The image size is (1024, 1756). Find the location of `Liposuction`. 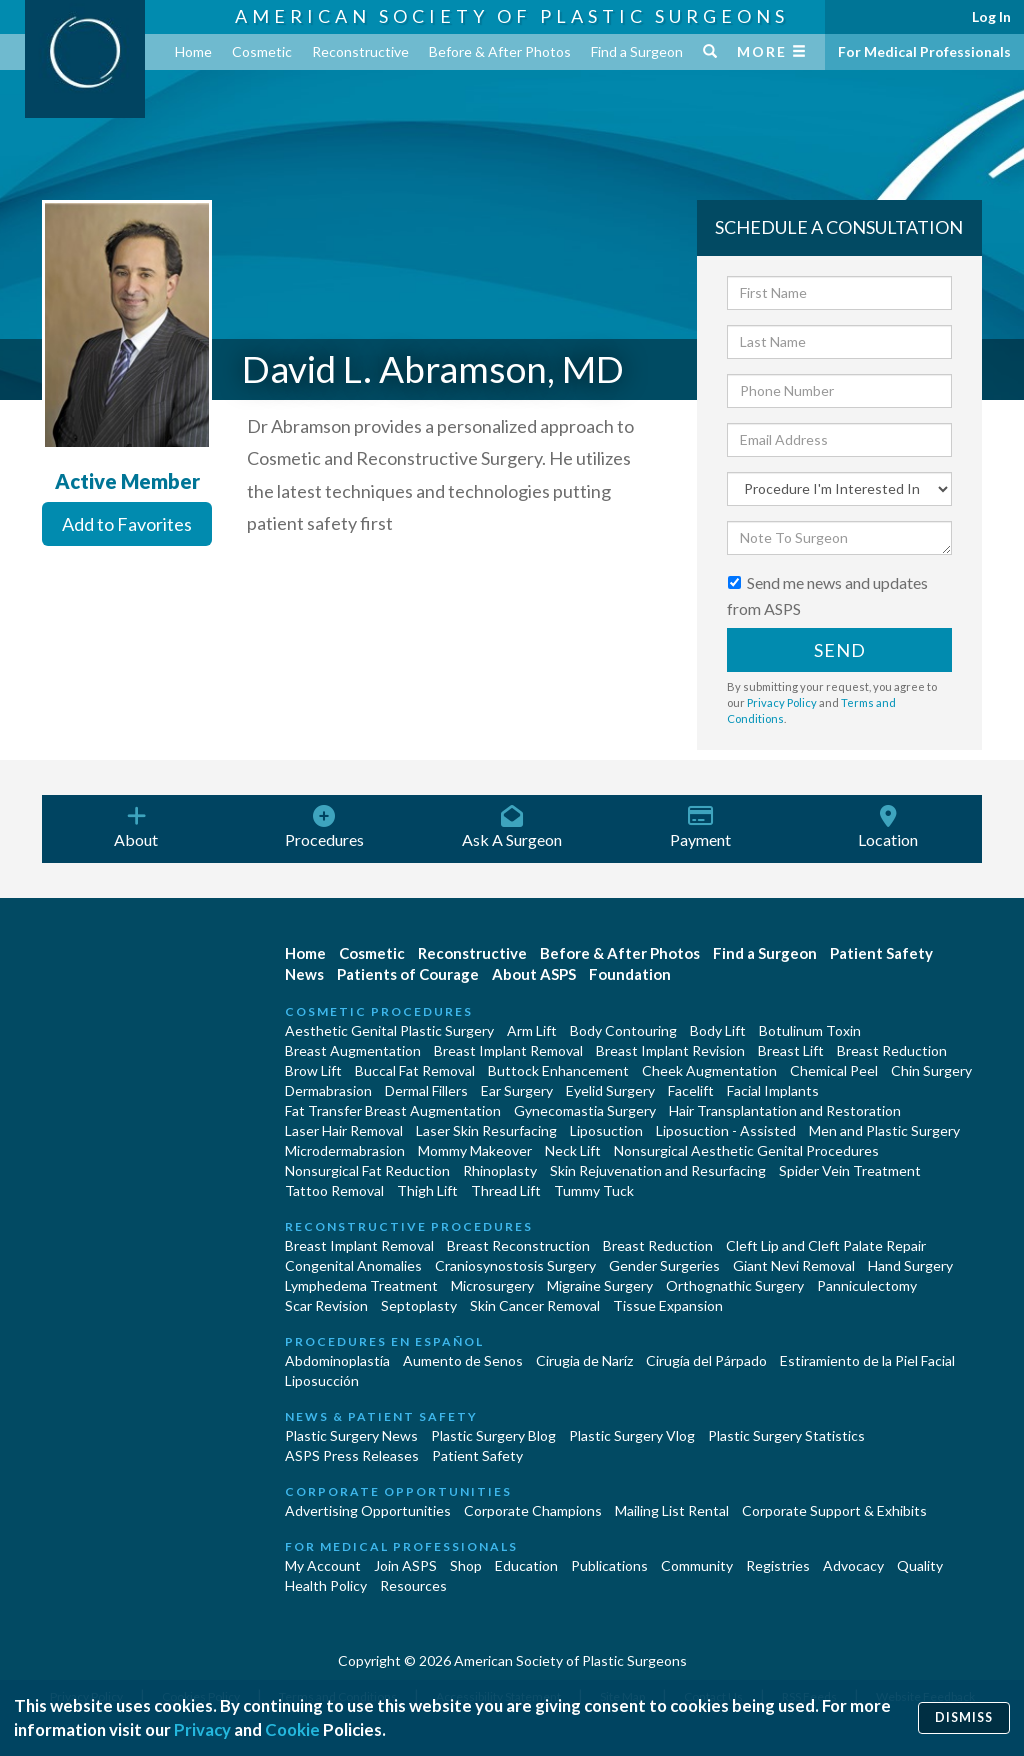

Liposuction is located at coordinates (606, 1130).